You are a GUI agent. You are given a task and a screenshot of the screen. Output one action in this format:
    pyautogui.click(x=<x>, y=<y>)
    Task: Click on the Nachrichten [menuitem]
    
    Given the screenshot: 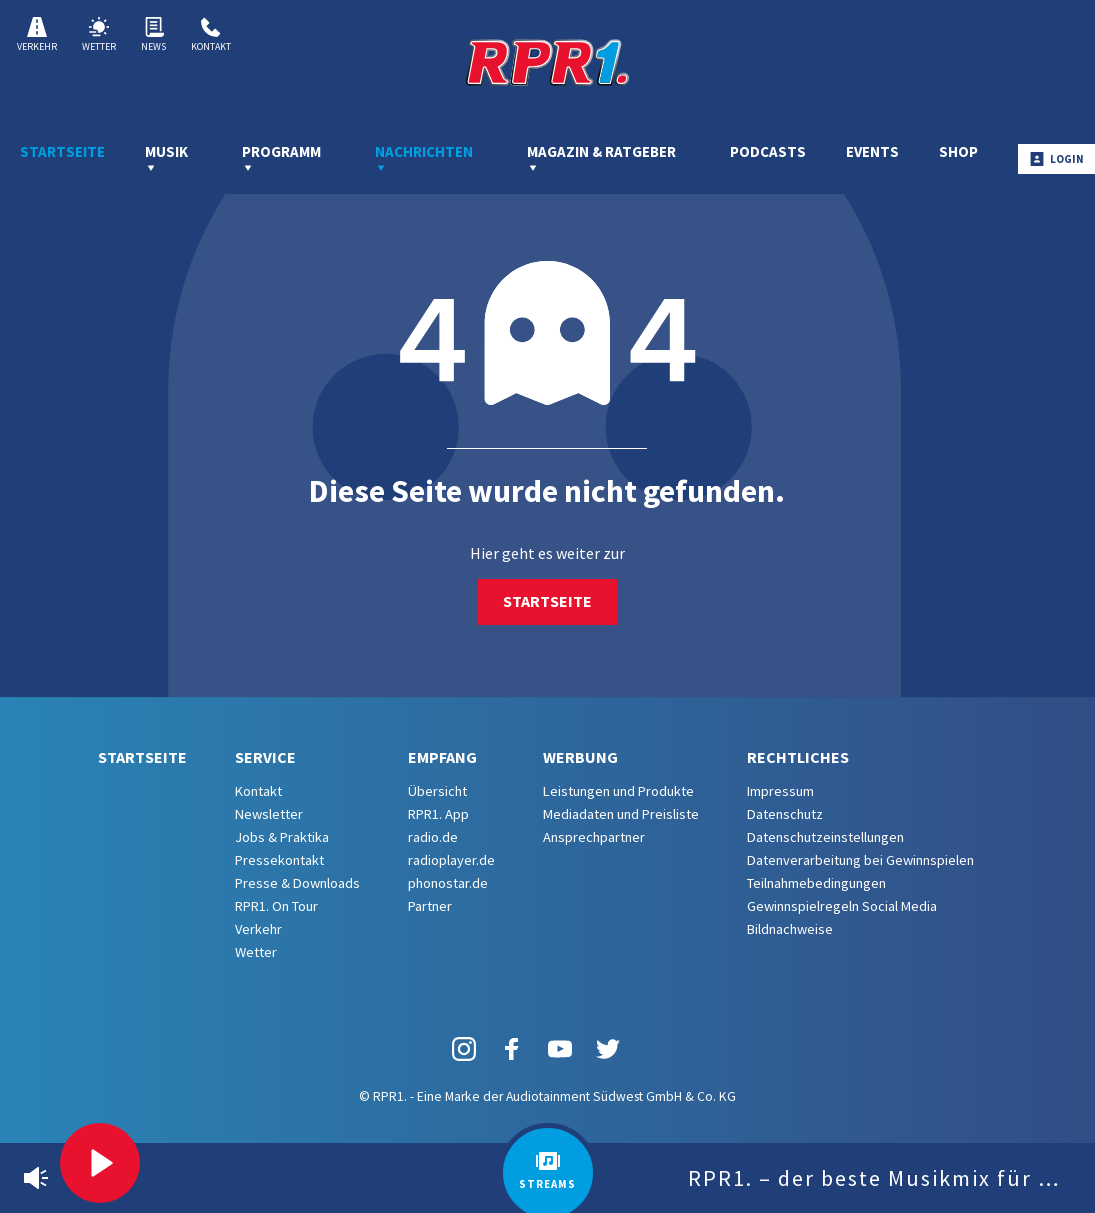 What is the action you would take?
    pyautogui.click(x=424, y=158)
    